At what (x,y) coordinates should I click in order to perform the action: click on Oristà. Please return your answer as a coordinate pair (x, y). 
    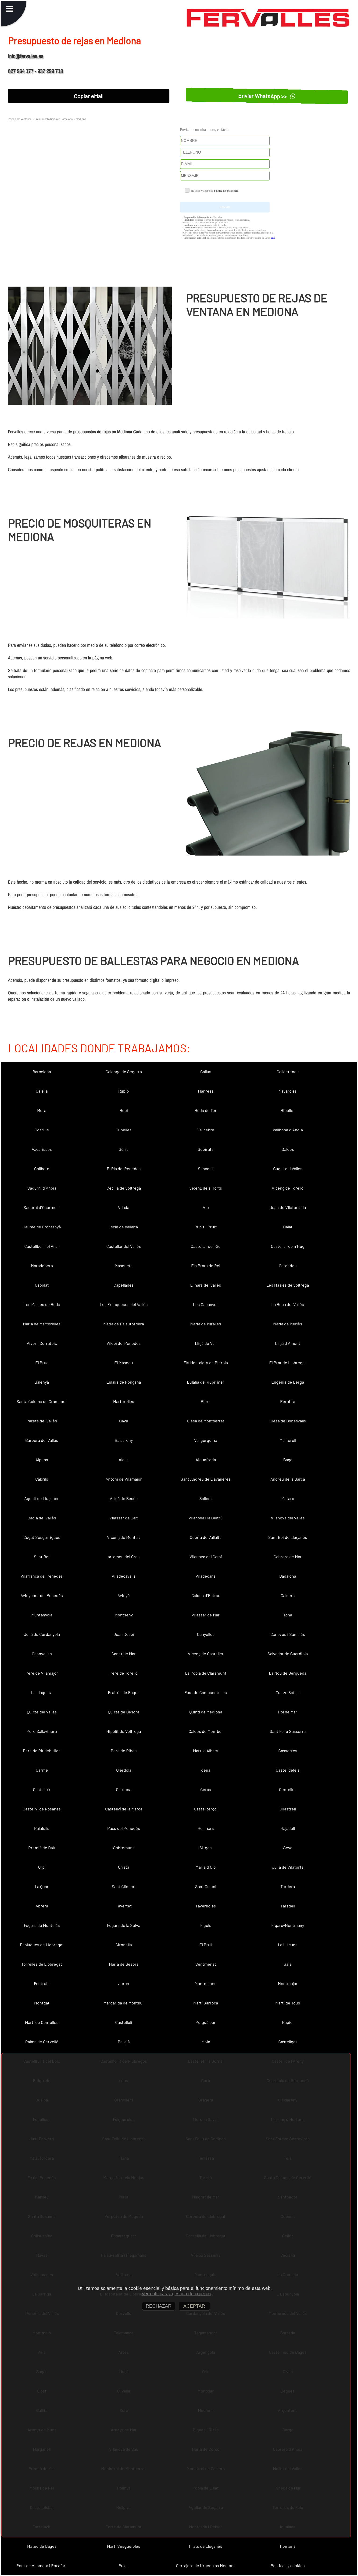
    Looking at the image, I should click on (123, 1867).